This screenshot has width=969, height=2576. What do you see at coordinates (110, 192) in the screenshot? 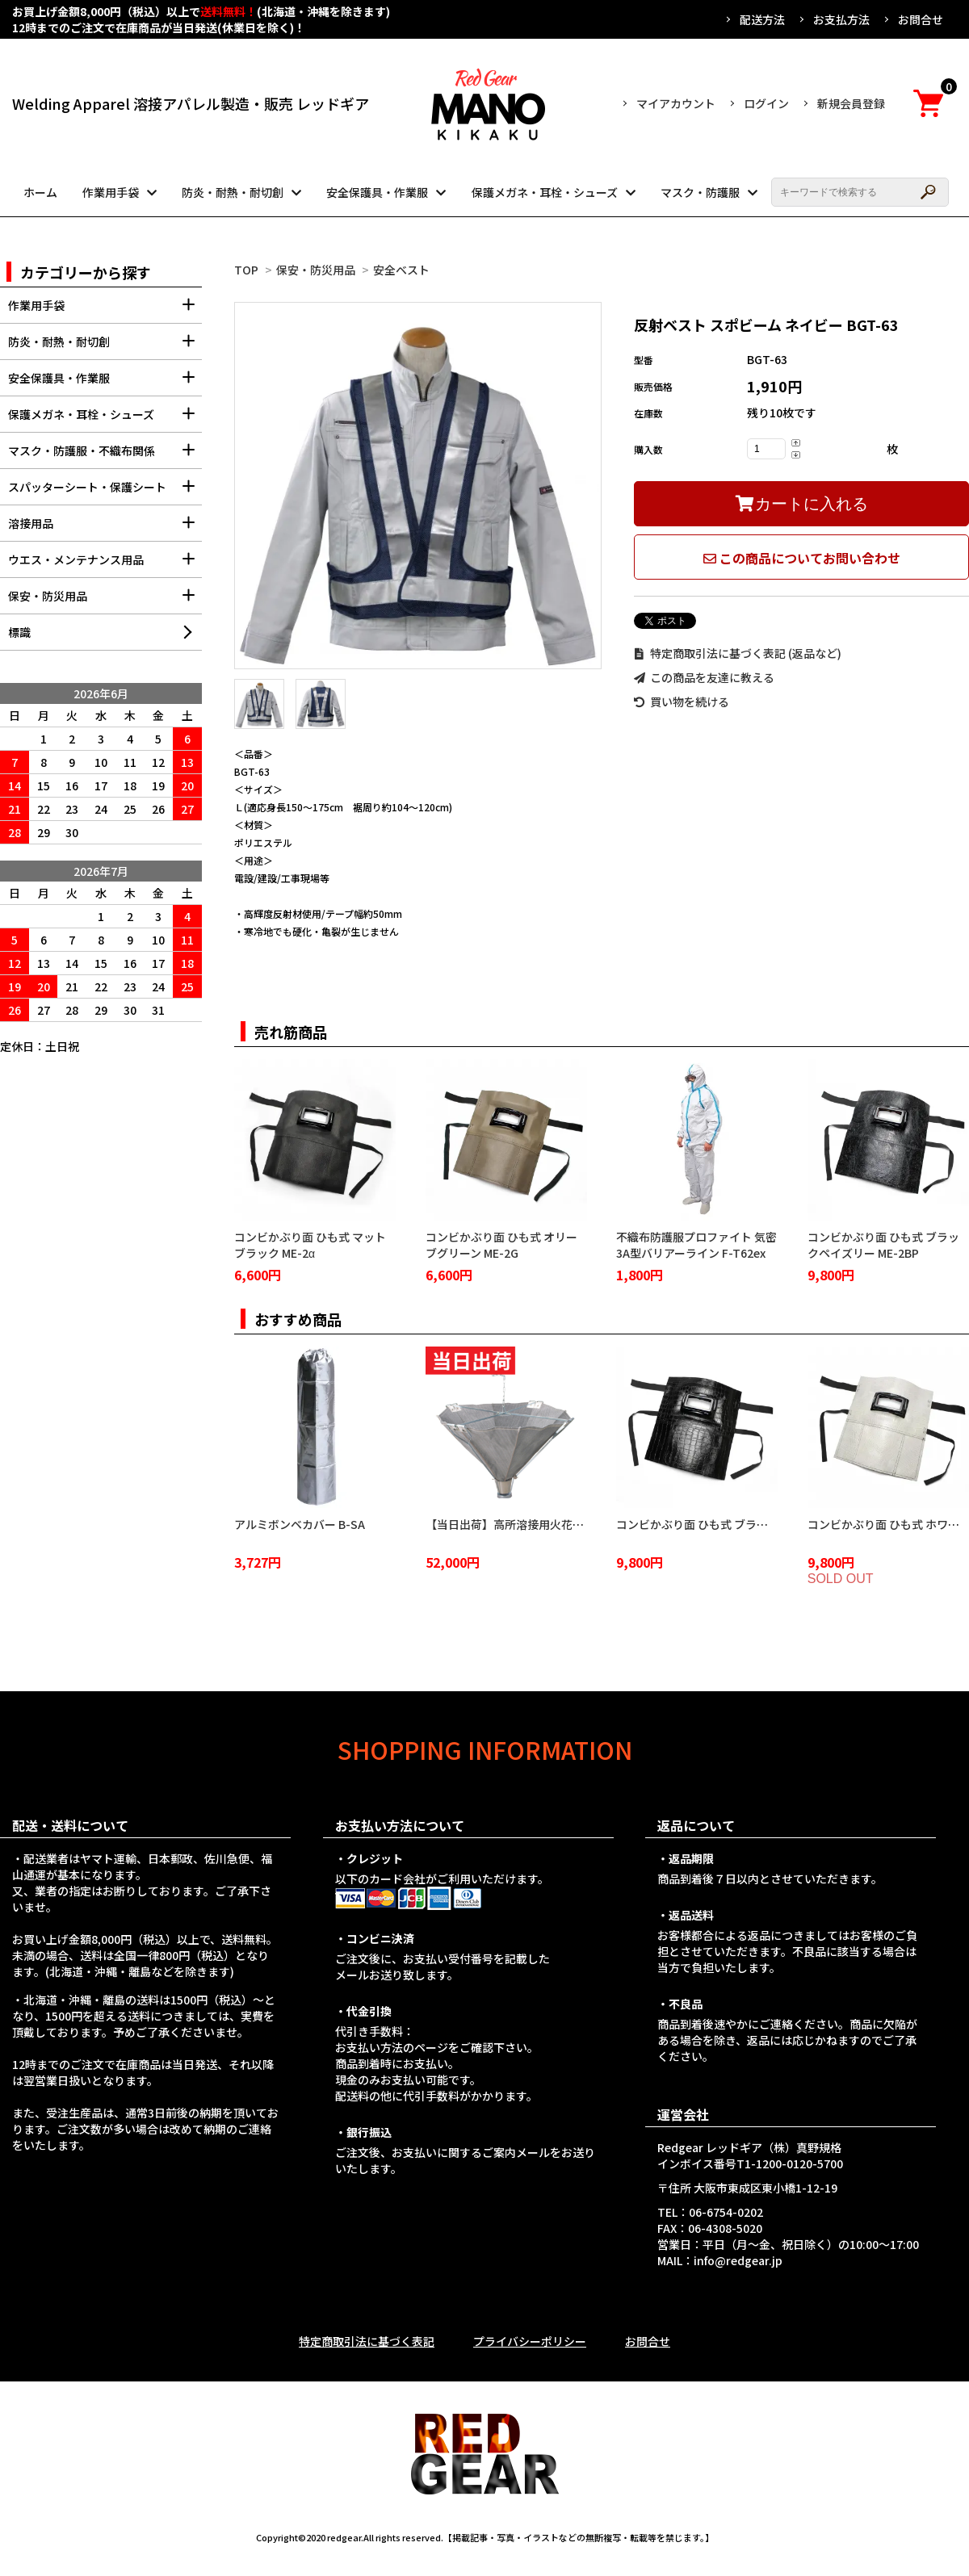
I see `作業用手袋` at bounding box center [110, 192].